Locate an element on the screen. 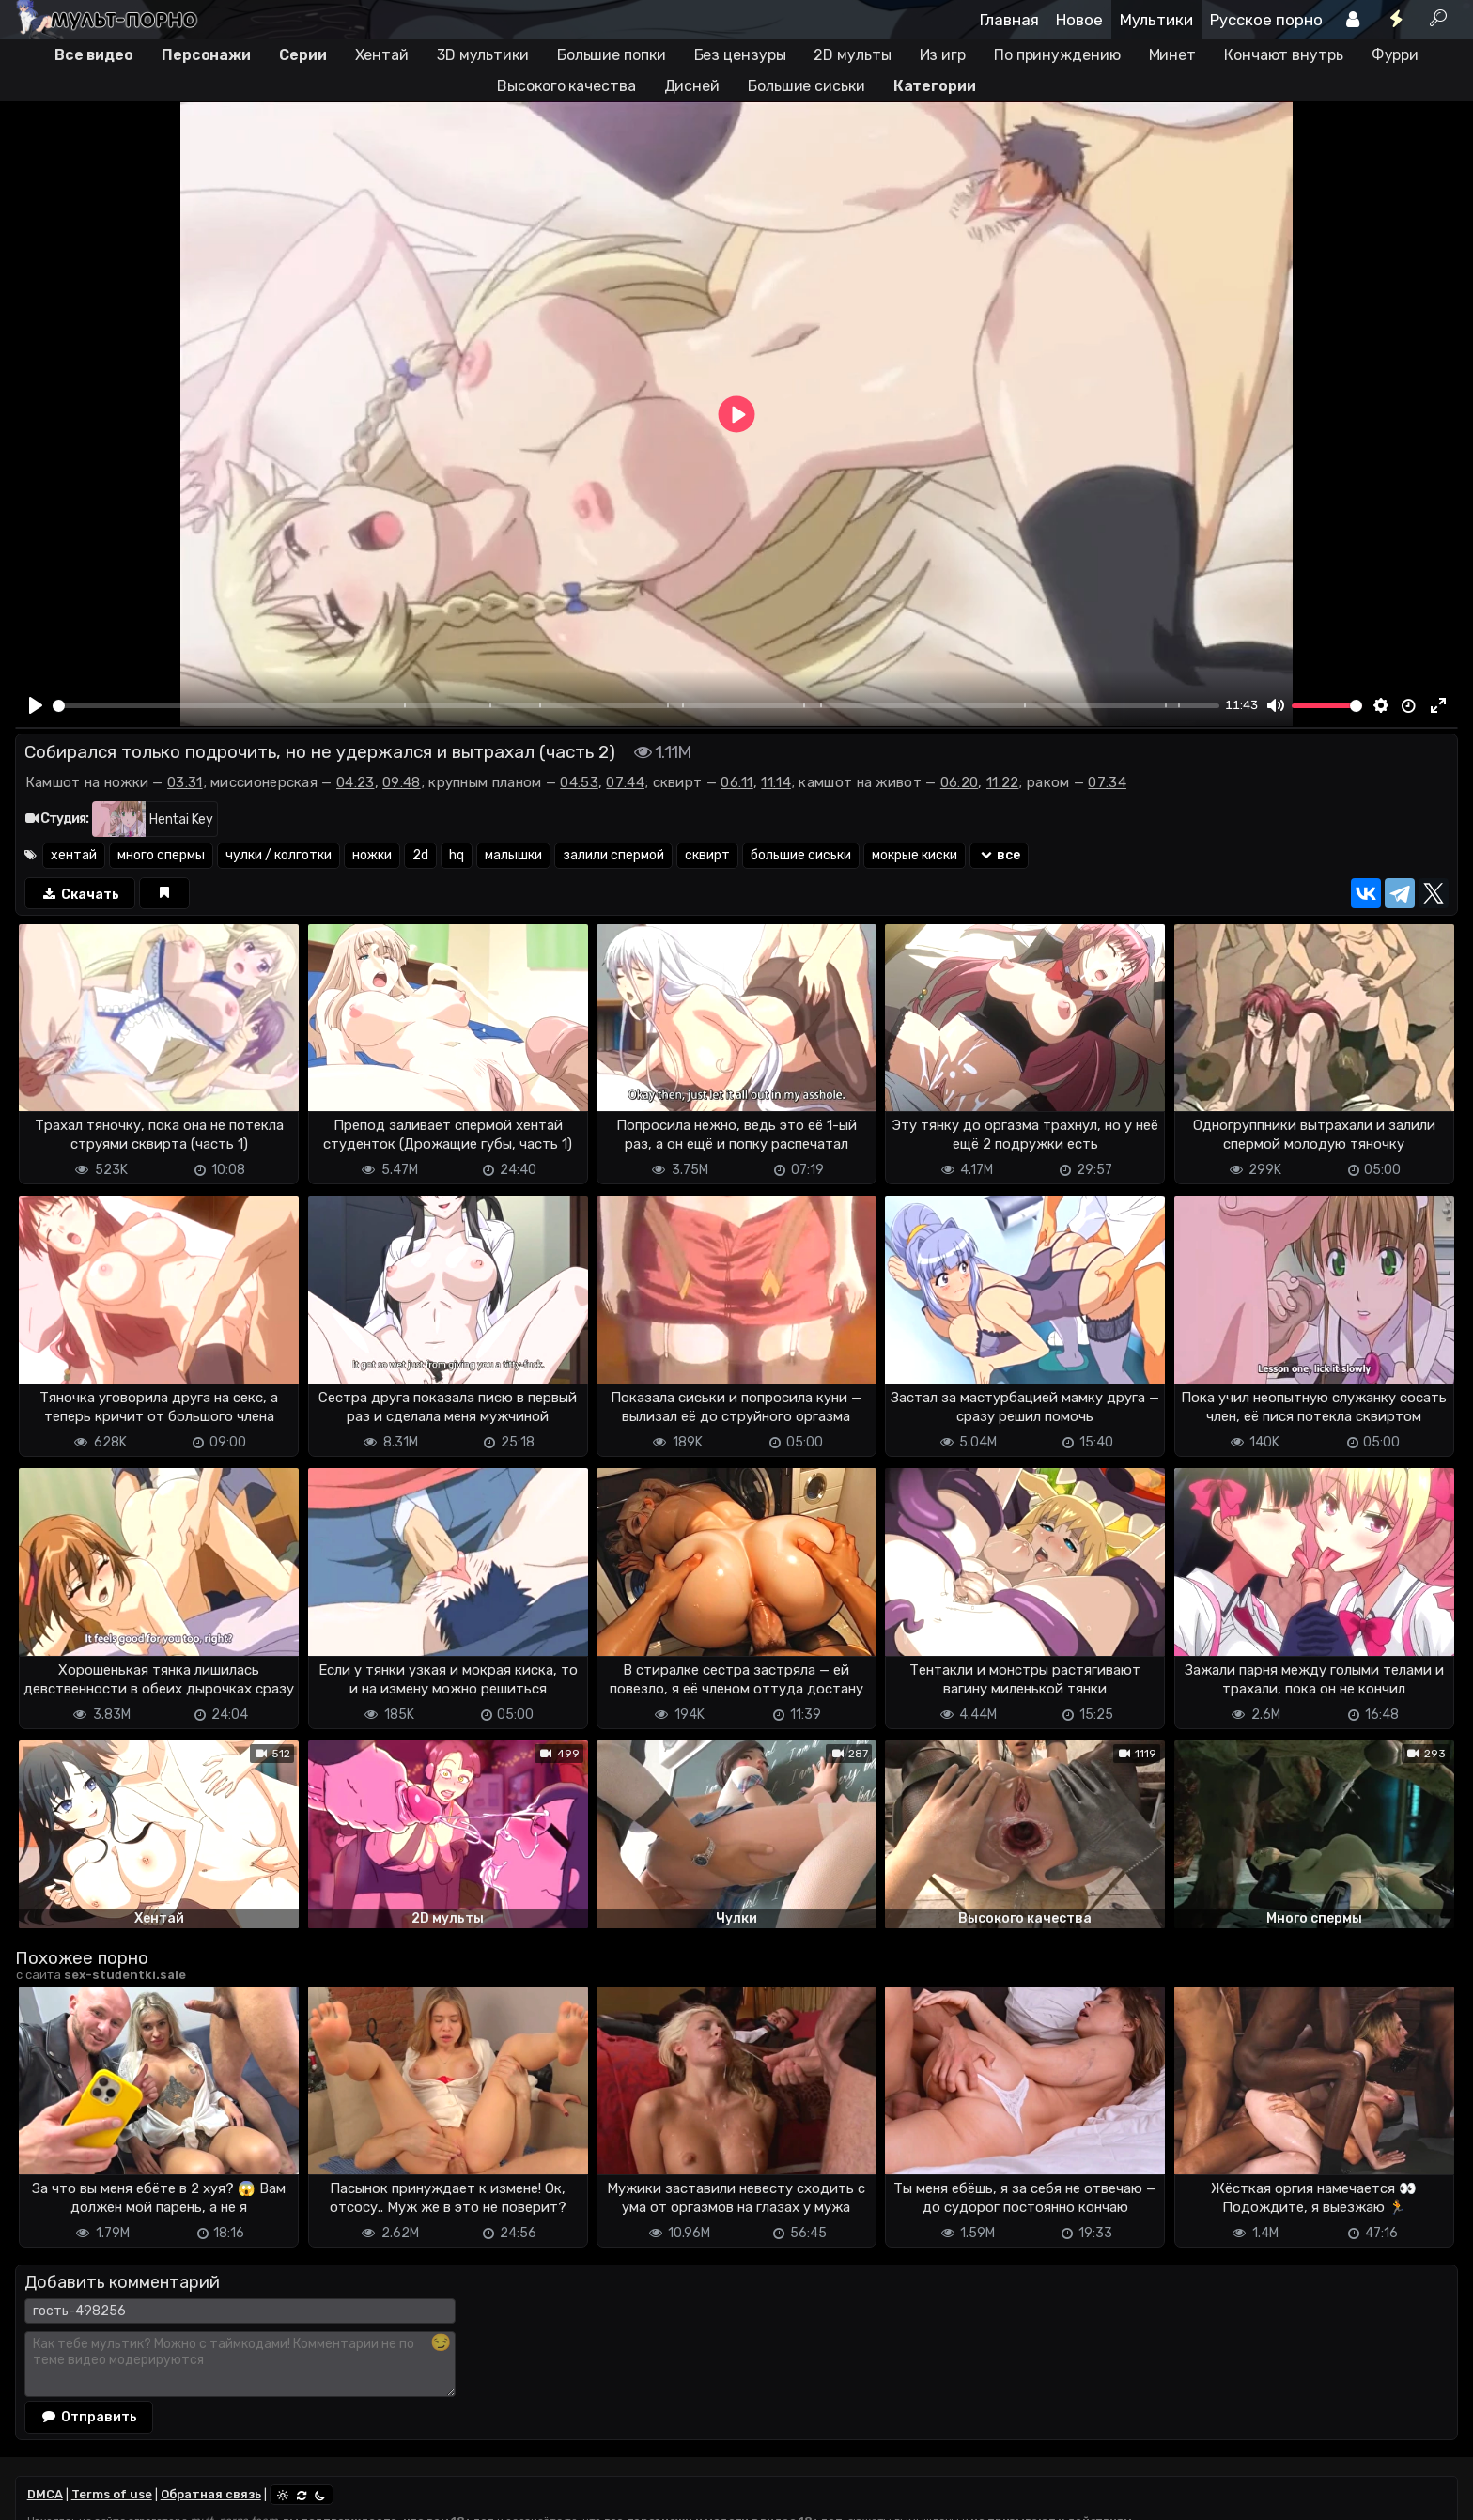 The height and width of the screenshot is (2520, 1473). Отправить is located at coordinates (89, 2416).